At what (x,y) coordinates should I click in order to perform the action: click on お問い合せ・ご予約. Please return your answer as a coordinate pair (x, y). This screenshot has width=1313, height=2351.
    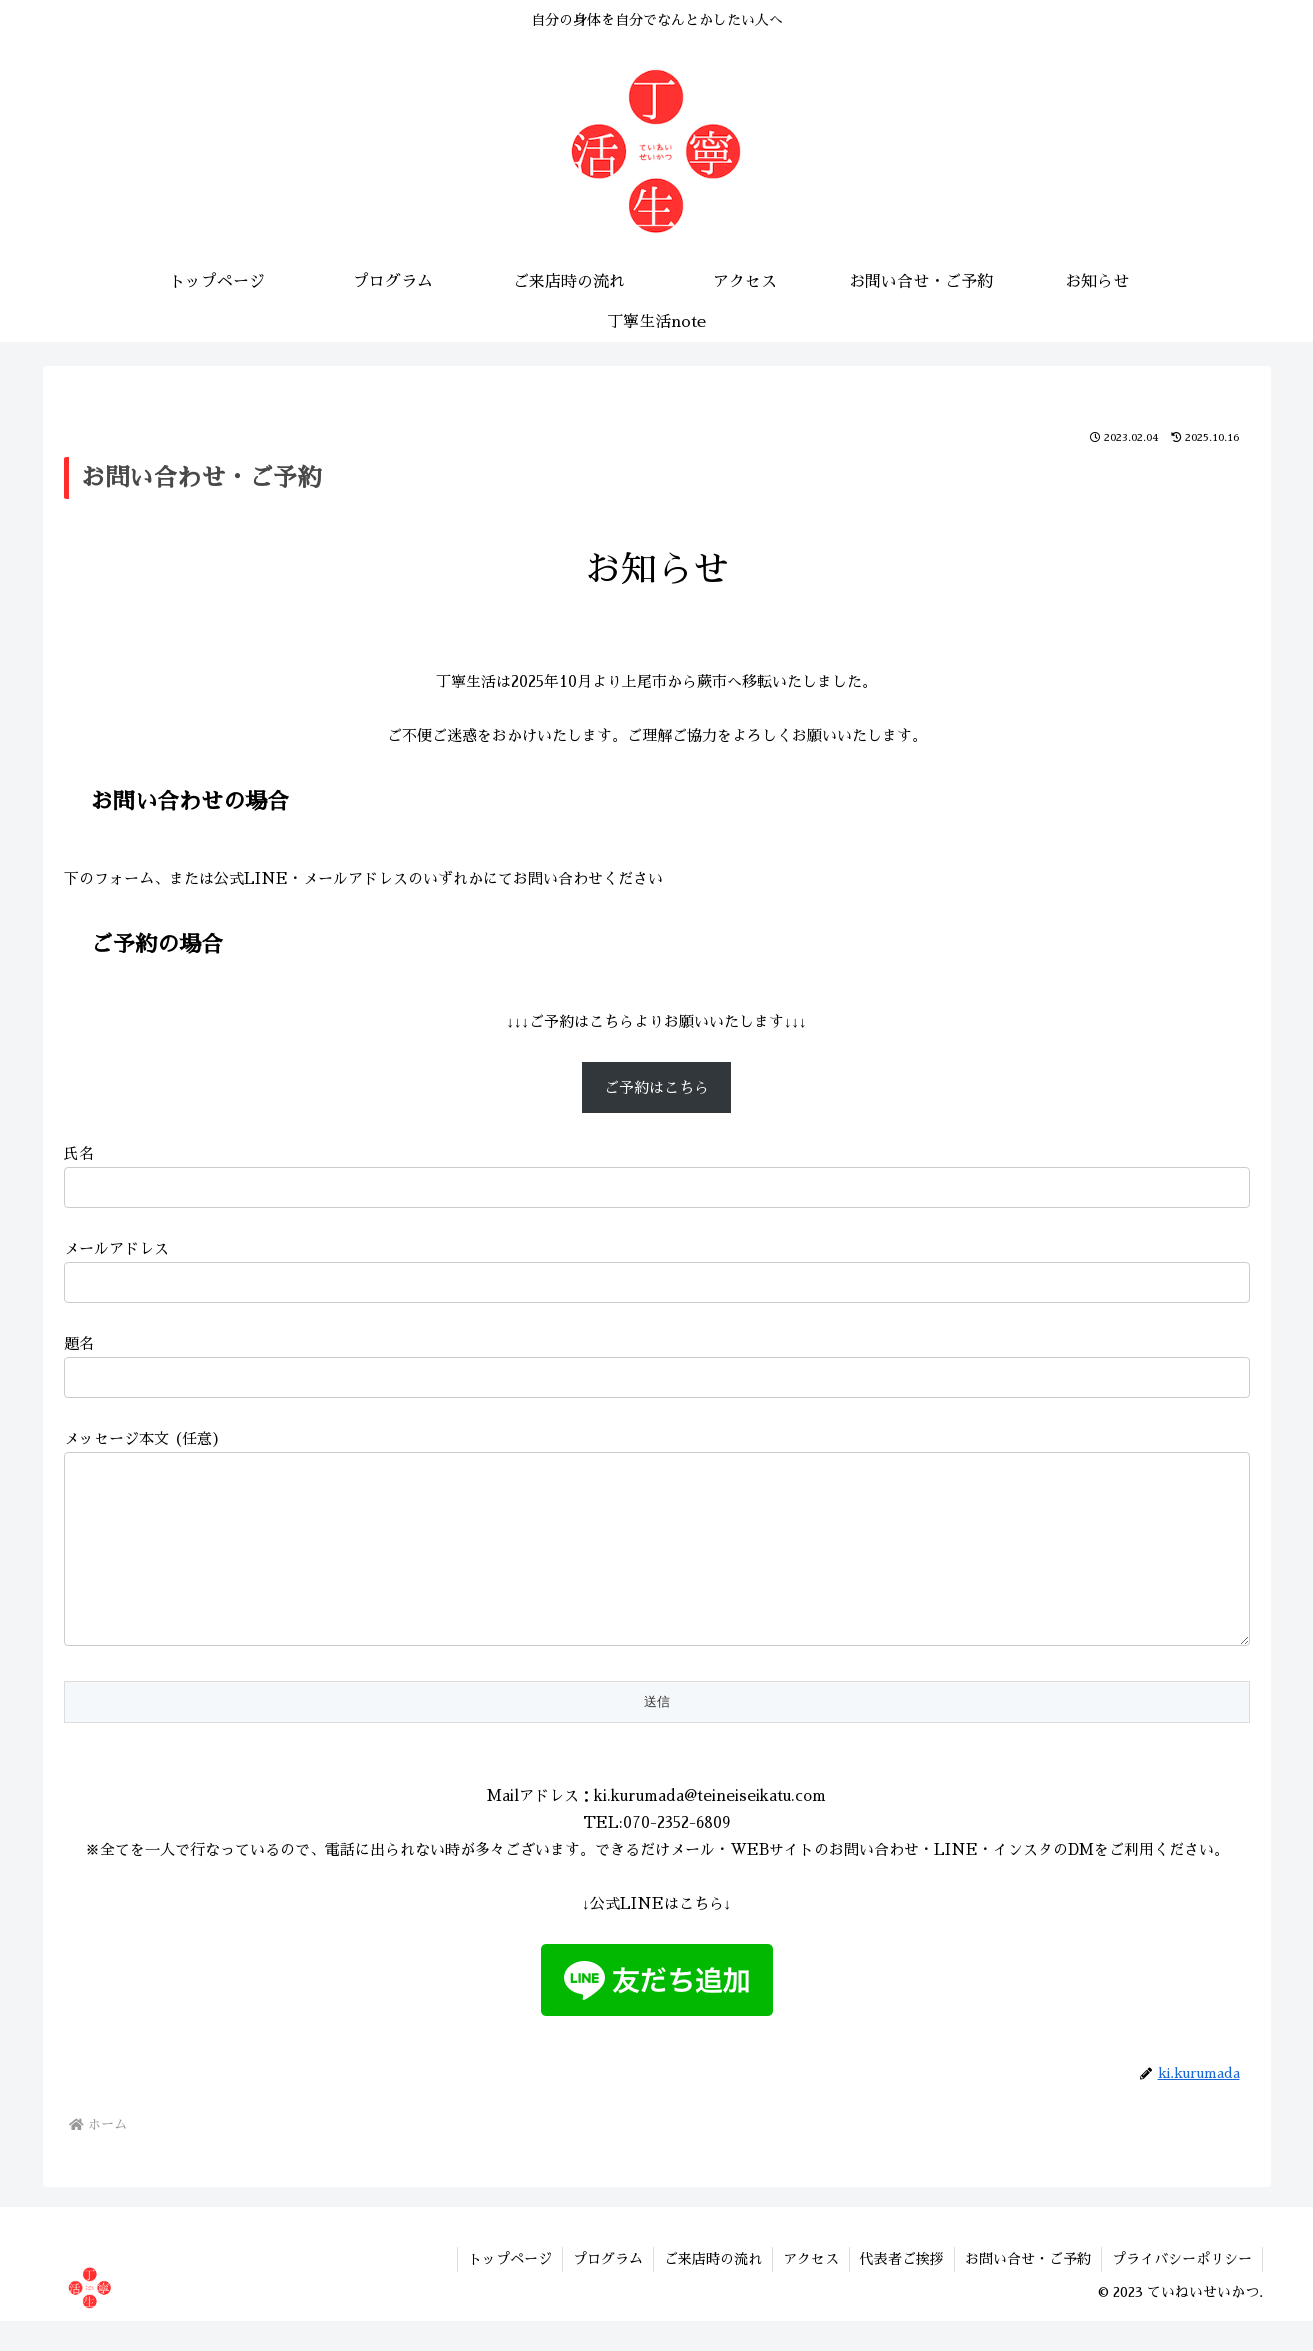
    Looking at the image, I should click on (1028, 2289).